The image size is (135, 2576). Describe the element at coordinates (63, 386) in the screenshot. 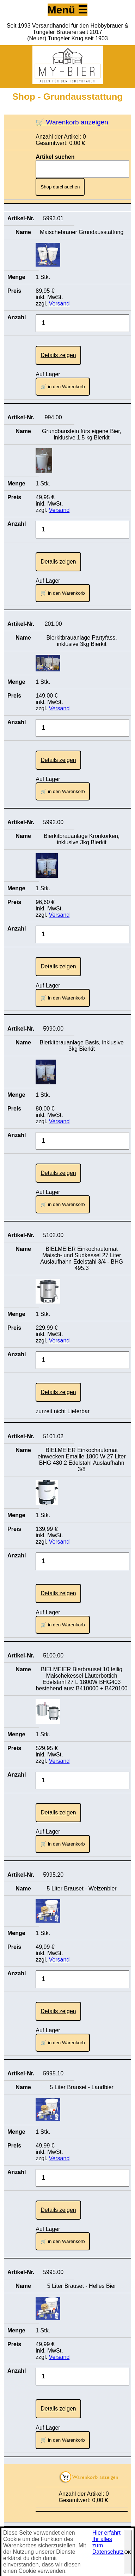

I see `🛒 in den Warenkorb` at that location.